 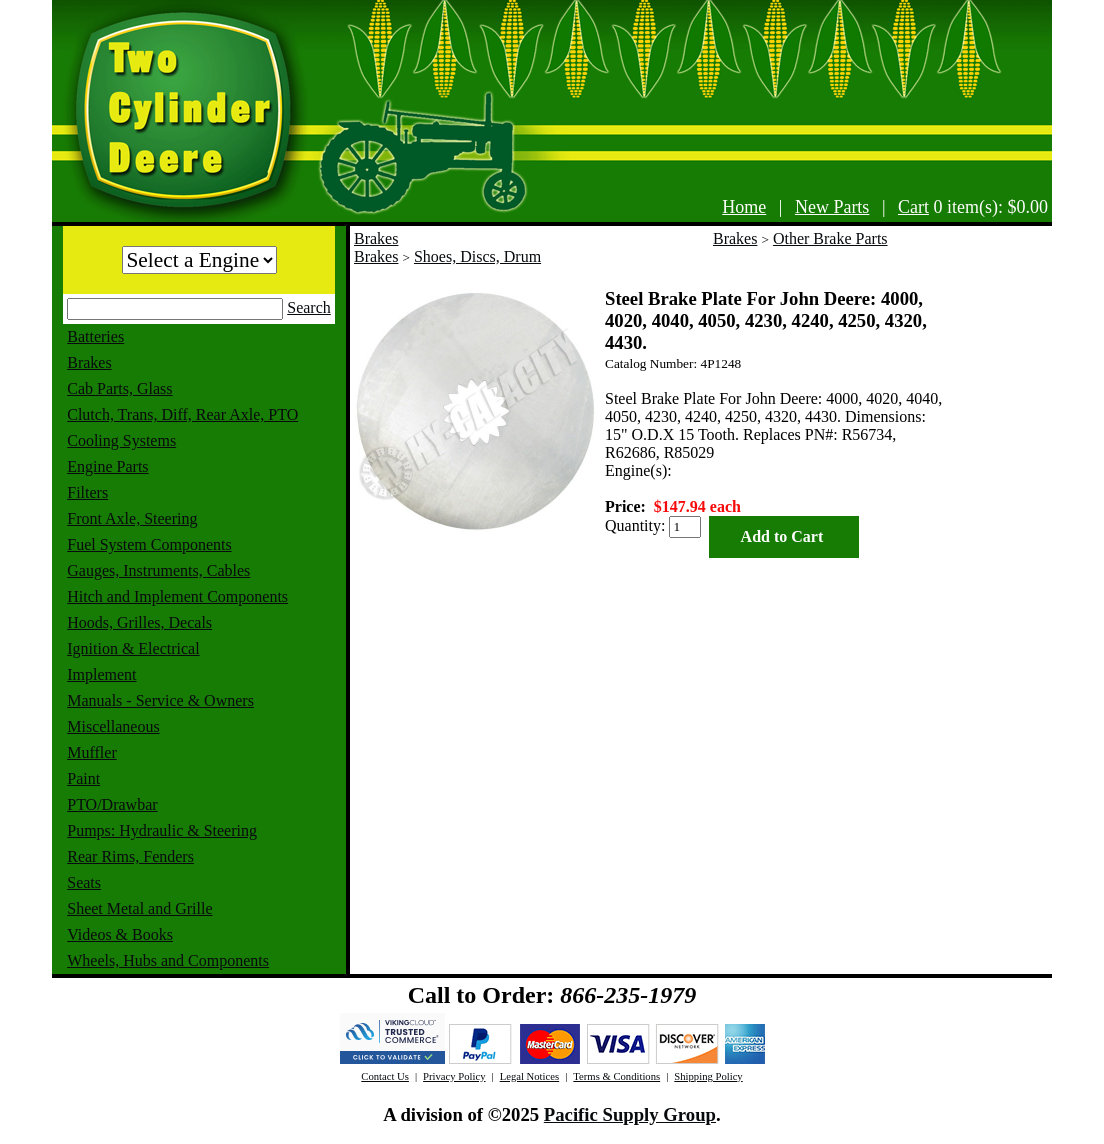 I want to click on Pumps: Hydraulic & Steering, so click(x=162, y=830).